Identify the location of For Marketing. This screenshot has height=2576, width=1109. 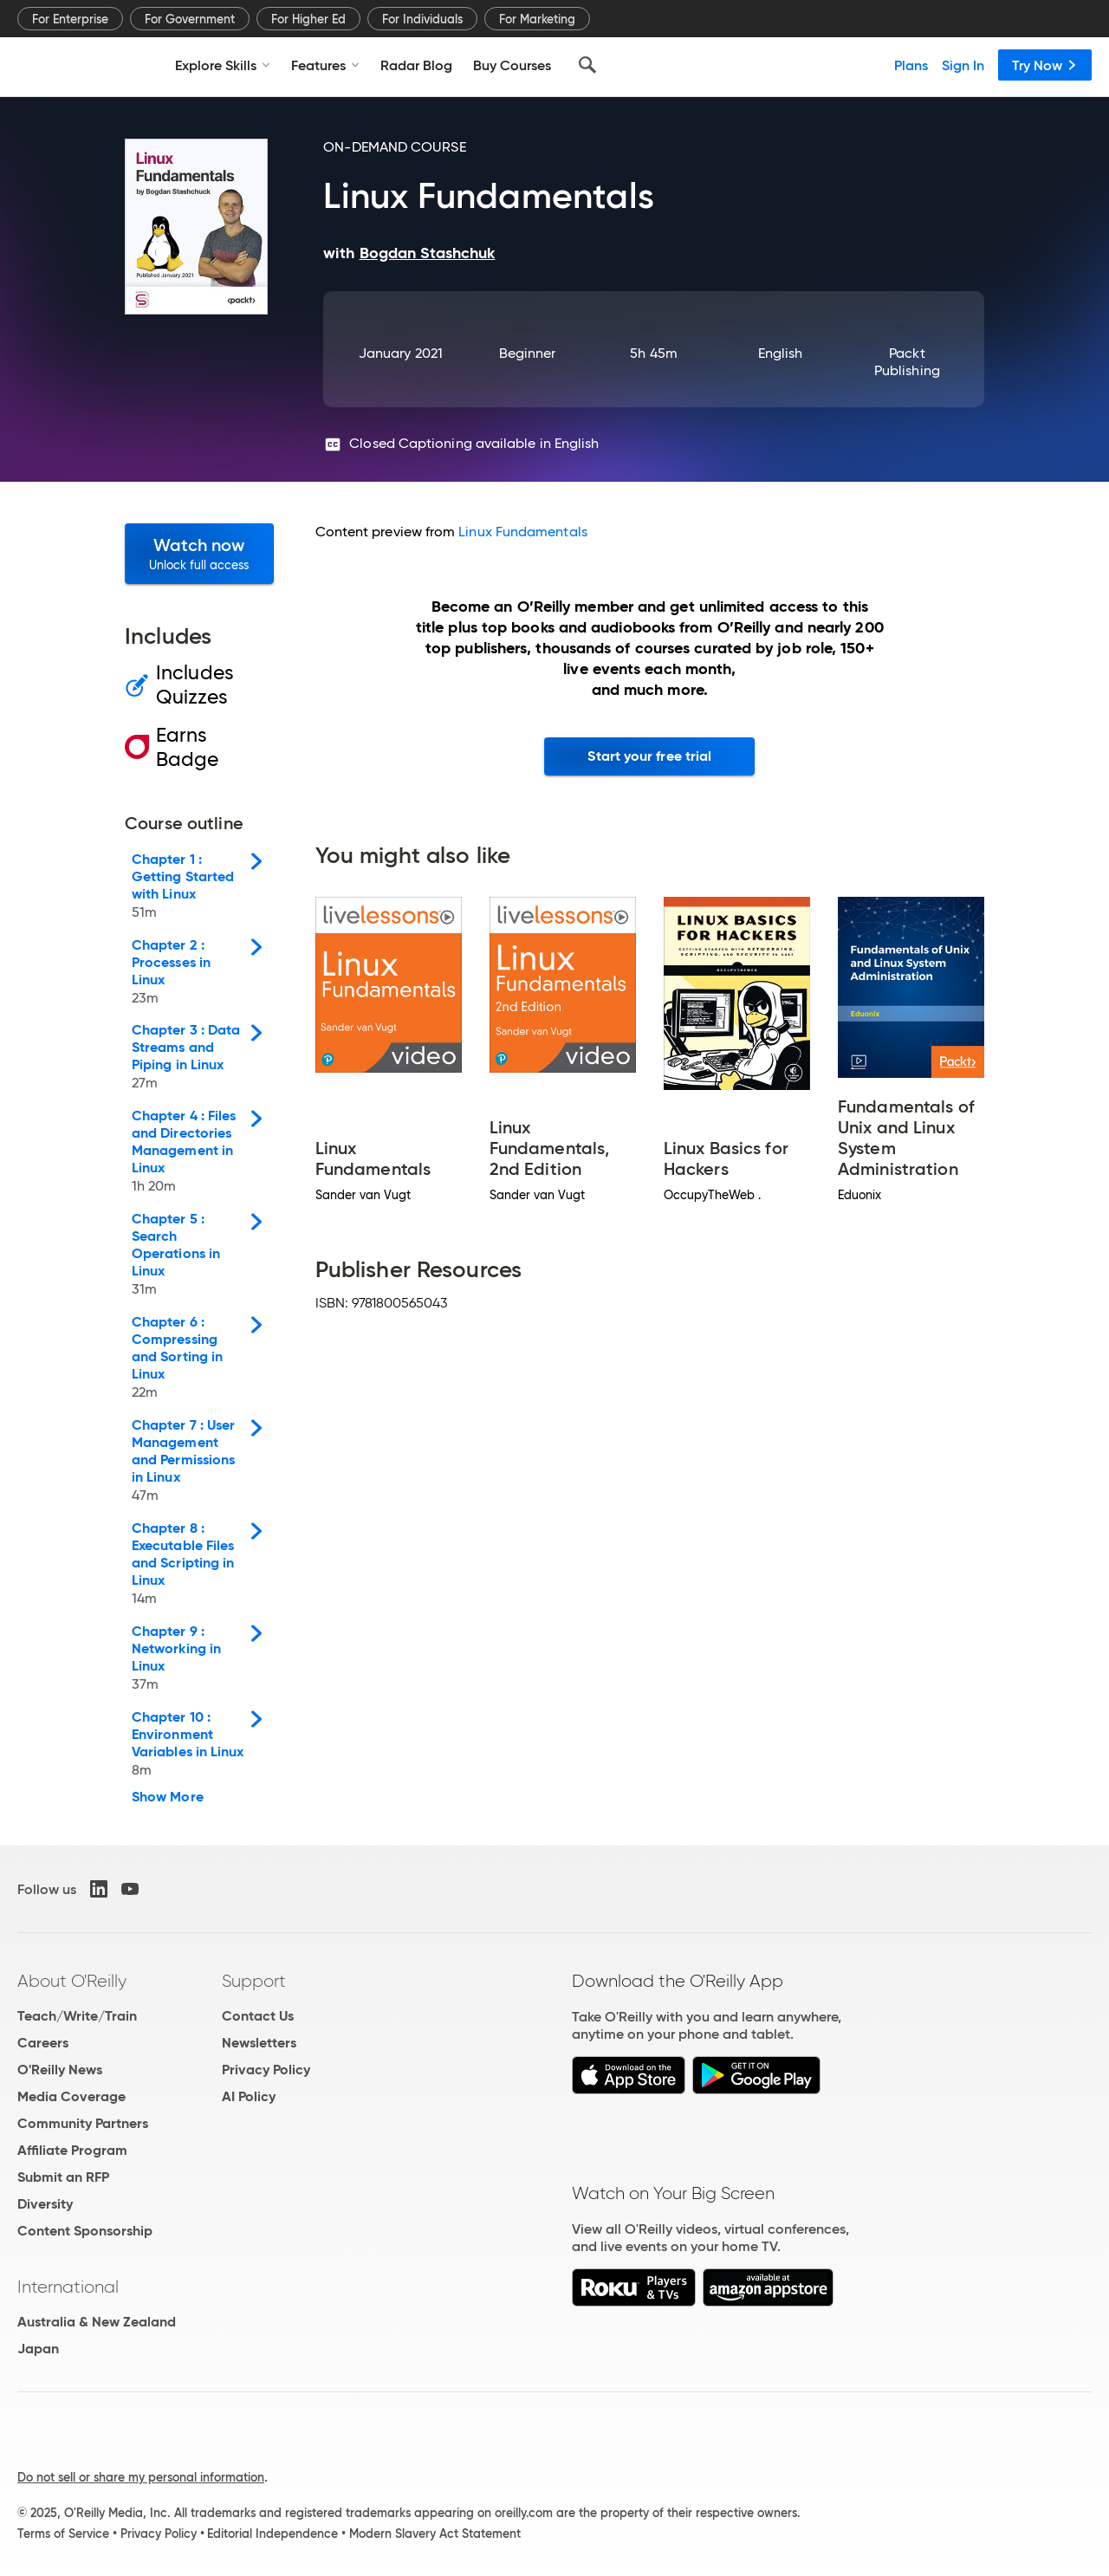
(537, 19).